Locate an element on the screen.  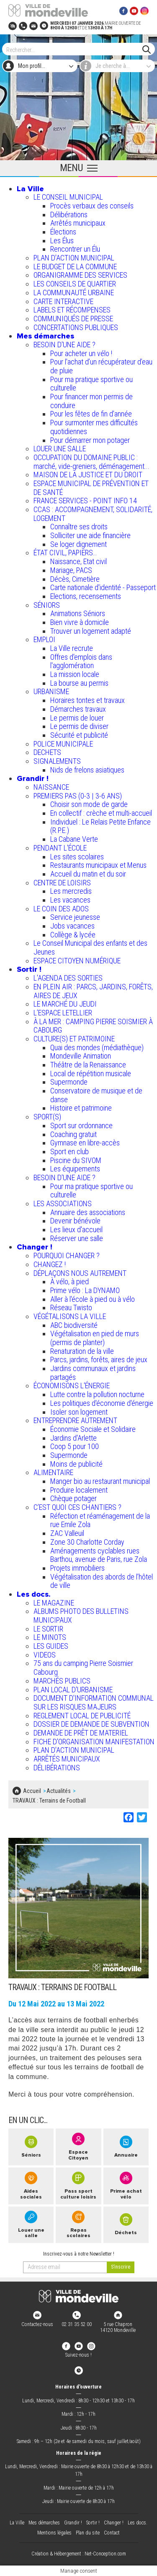
ÉTAT CIVIL, PAPIERS… is located at coordinates (65, 552).